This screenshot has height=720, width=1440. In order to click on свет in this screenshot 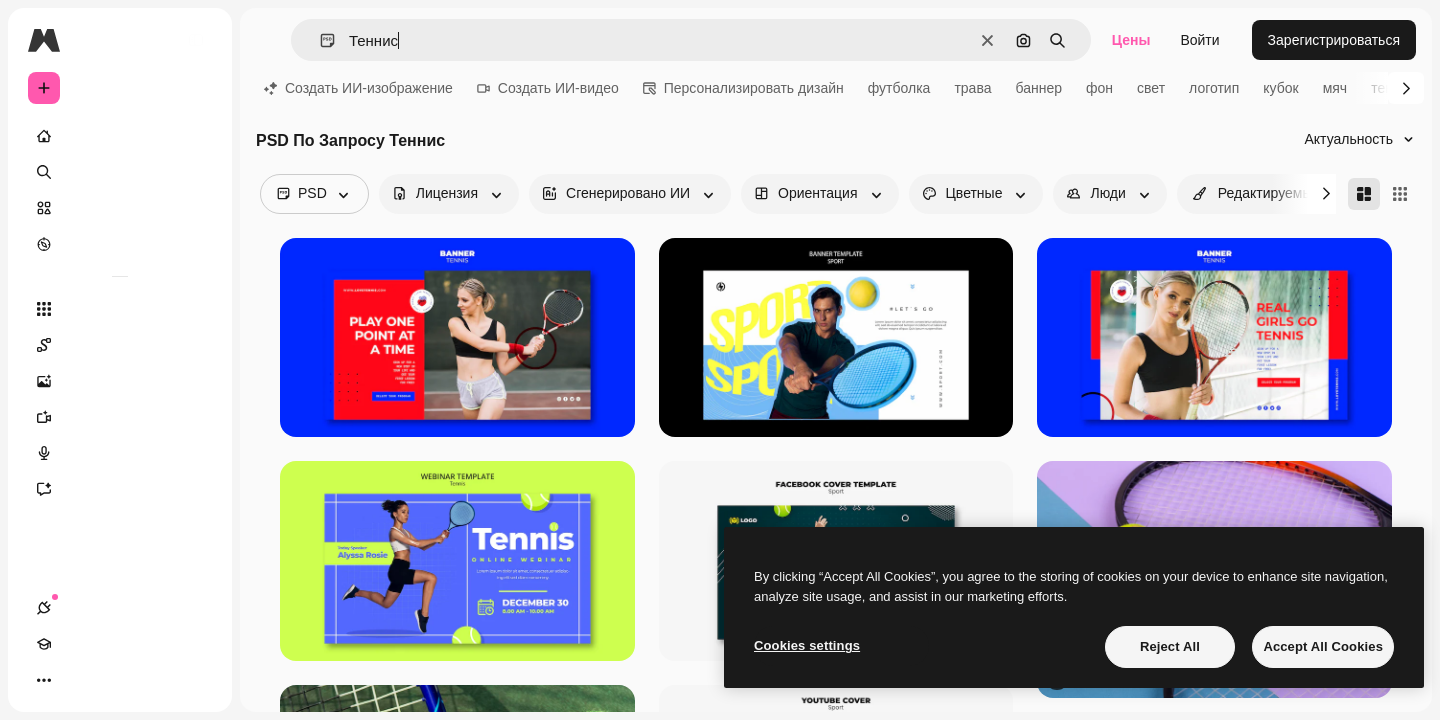, I will do `click(1151, 88)`.